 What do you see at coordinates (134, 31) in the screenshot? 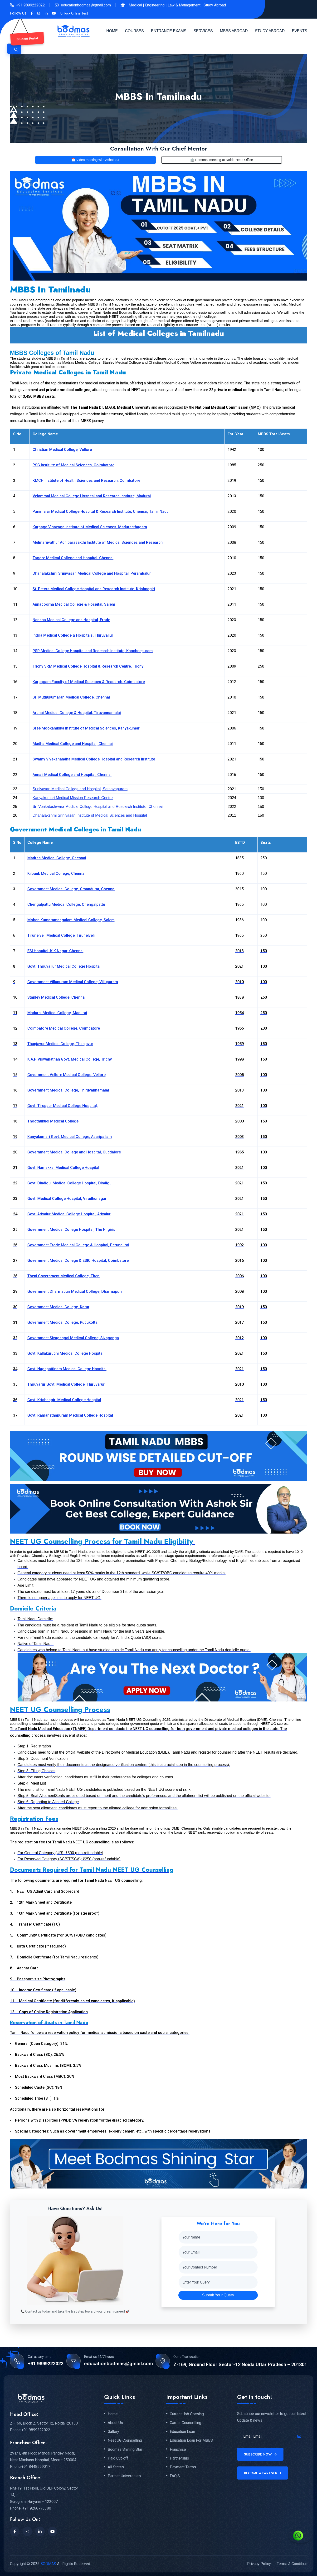
I see `Courses` at bounding box center [134, 31].